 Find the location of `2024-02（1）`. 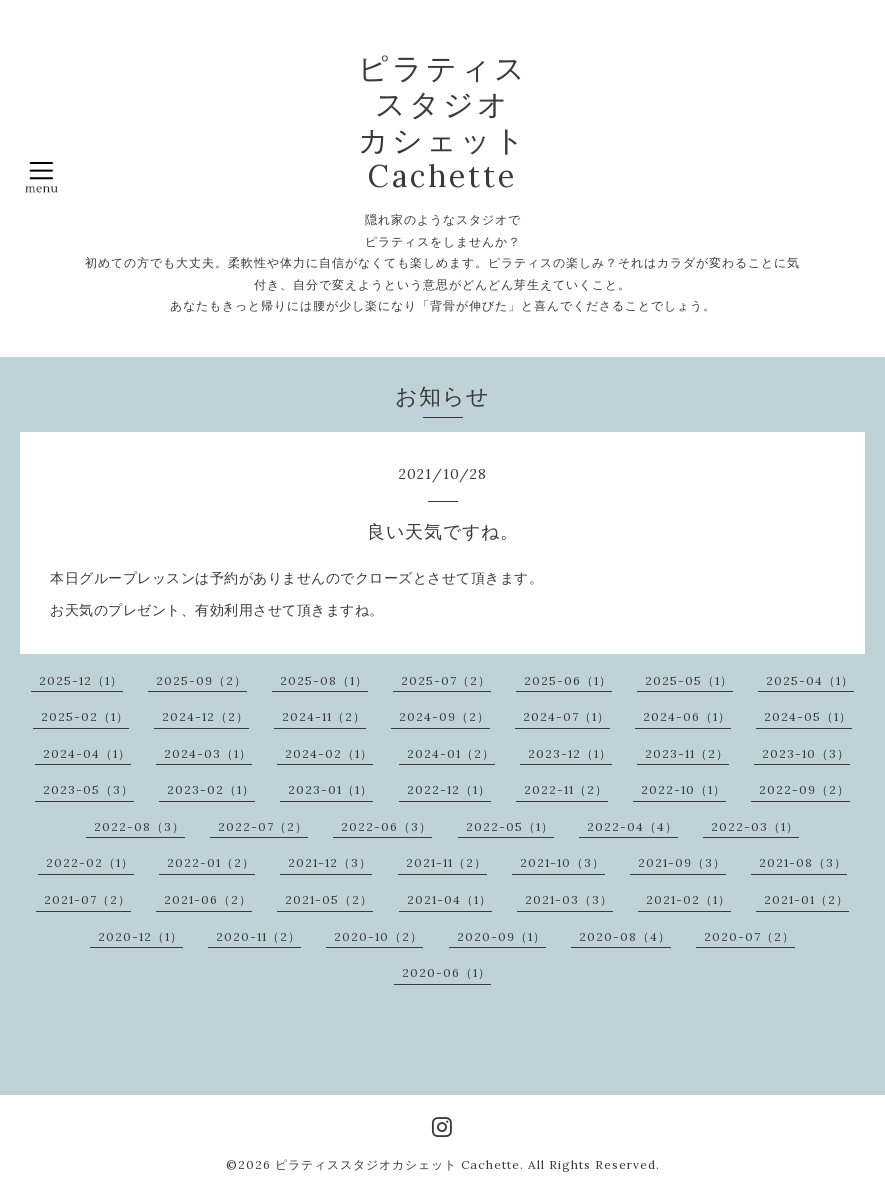

2024-02（1） is located at coordinates (329, 753).